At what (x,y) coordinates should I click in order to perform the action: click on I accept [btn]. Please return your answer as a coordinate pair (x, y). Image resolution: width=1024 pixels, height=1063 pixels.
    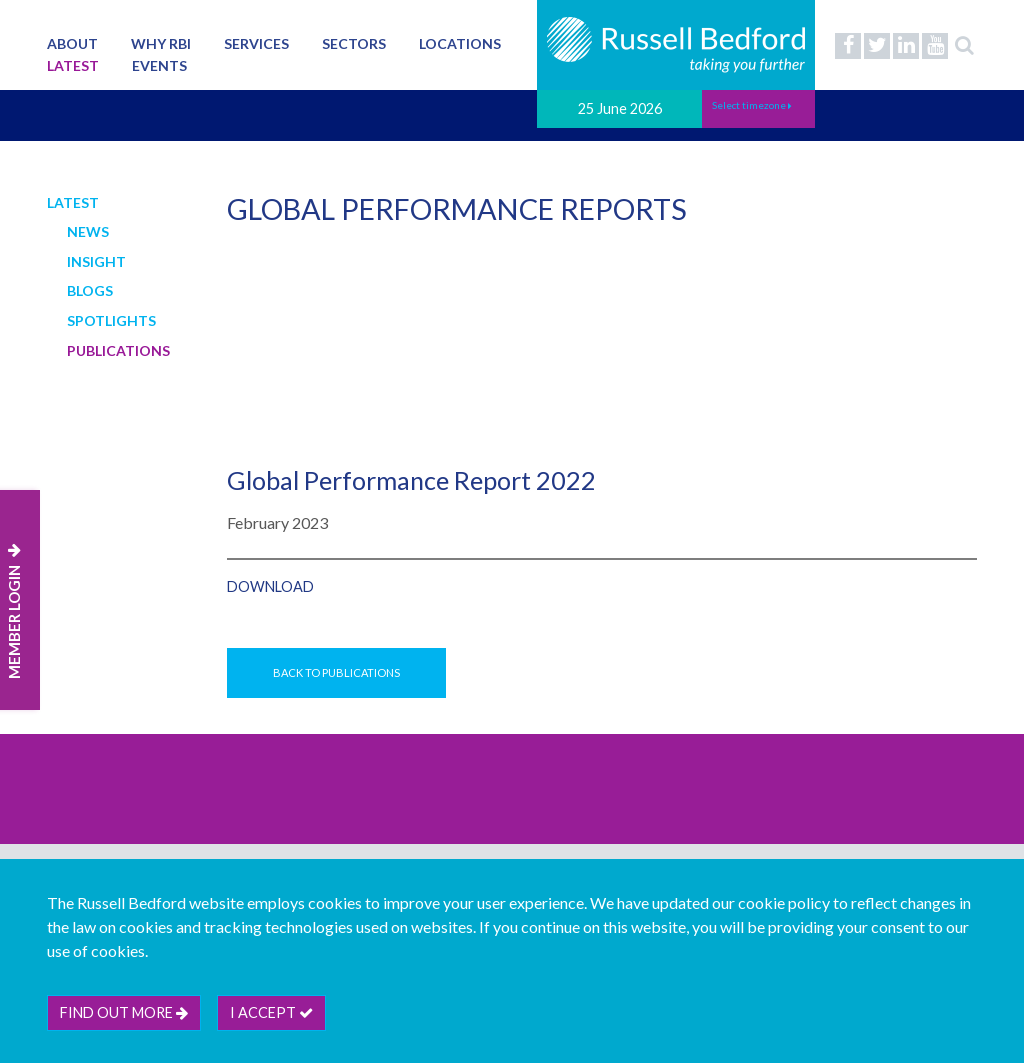
    Looking at the image, I should click on (271, 1012).